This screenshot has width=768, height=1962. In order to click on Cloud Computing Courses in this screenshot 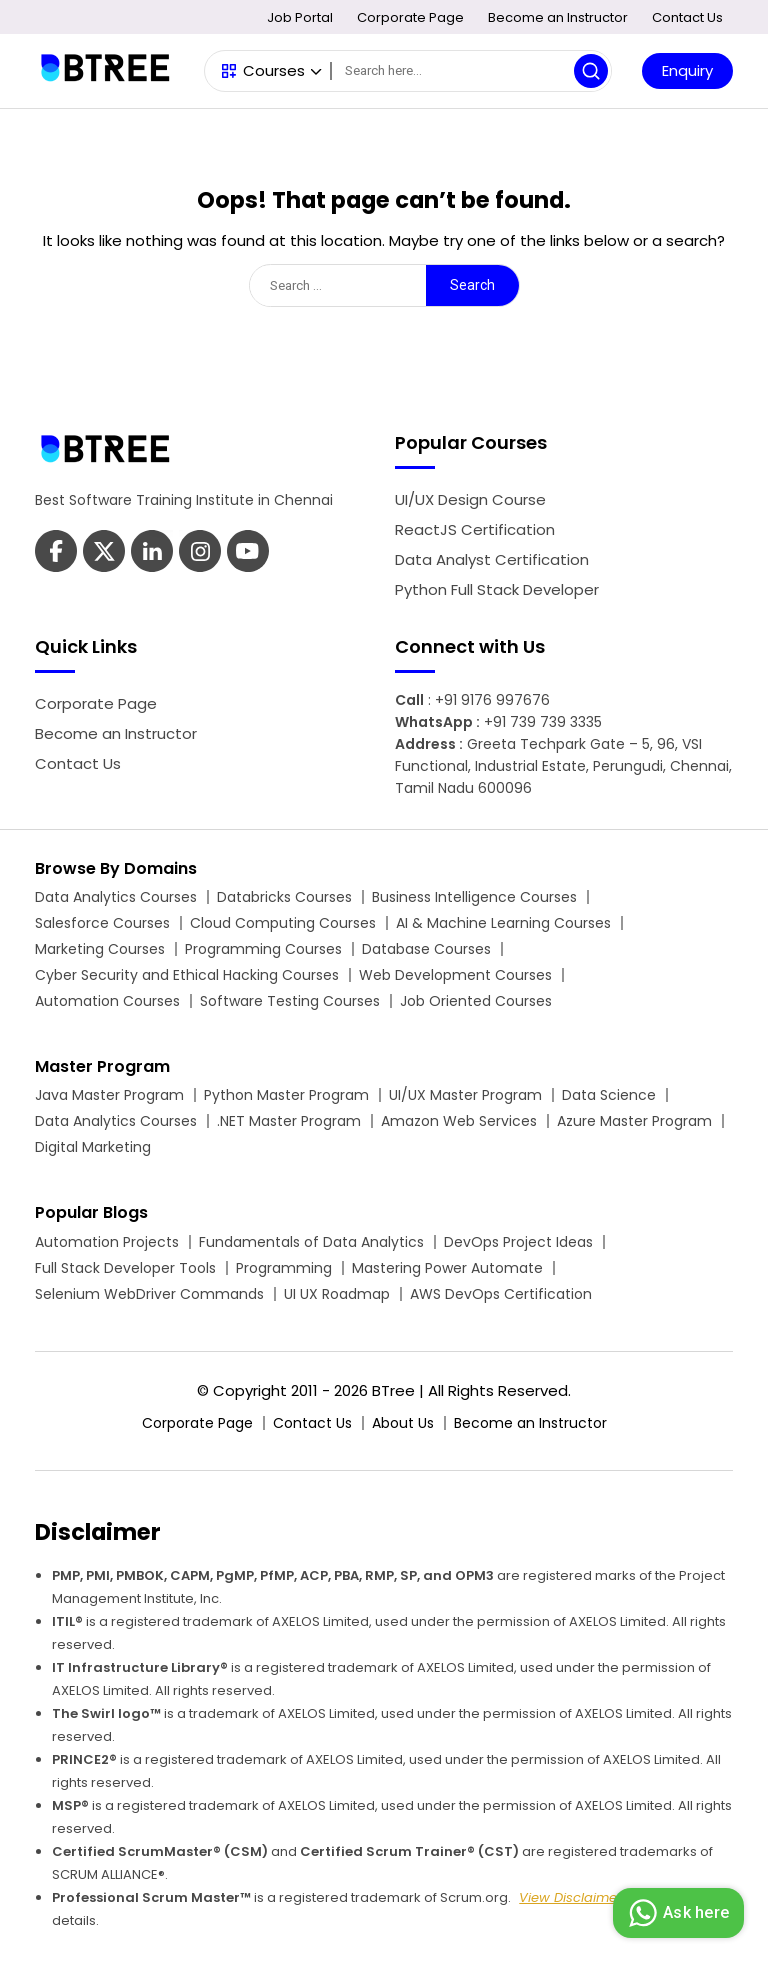, I will do `click(283, 923)`.